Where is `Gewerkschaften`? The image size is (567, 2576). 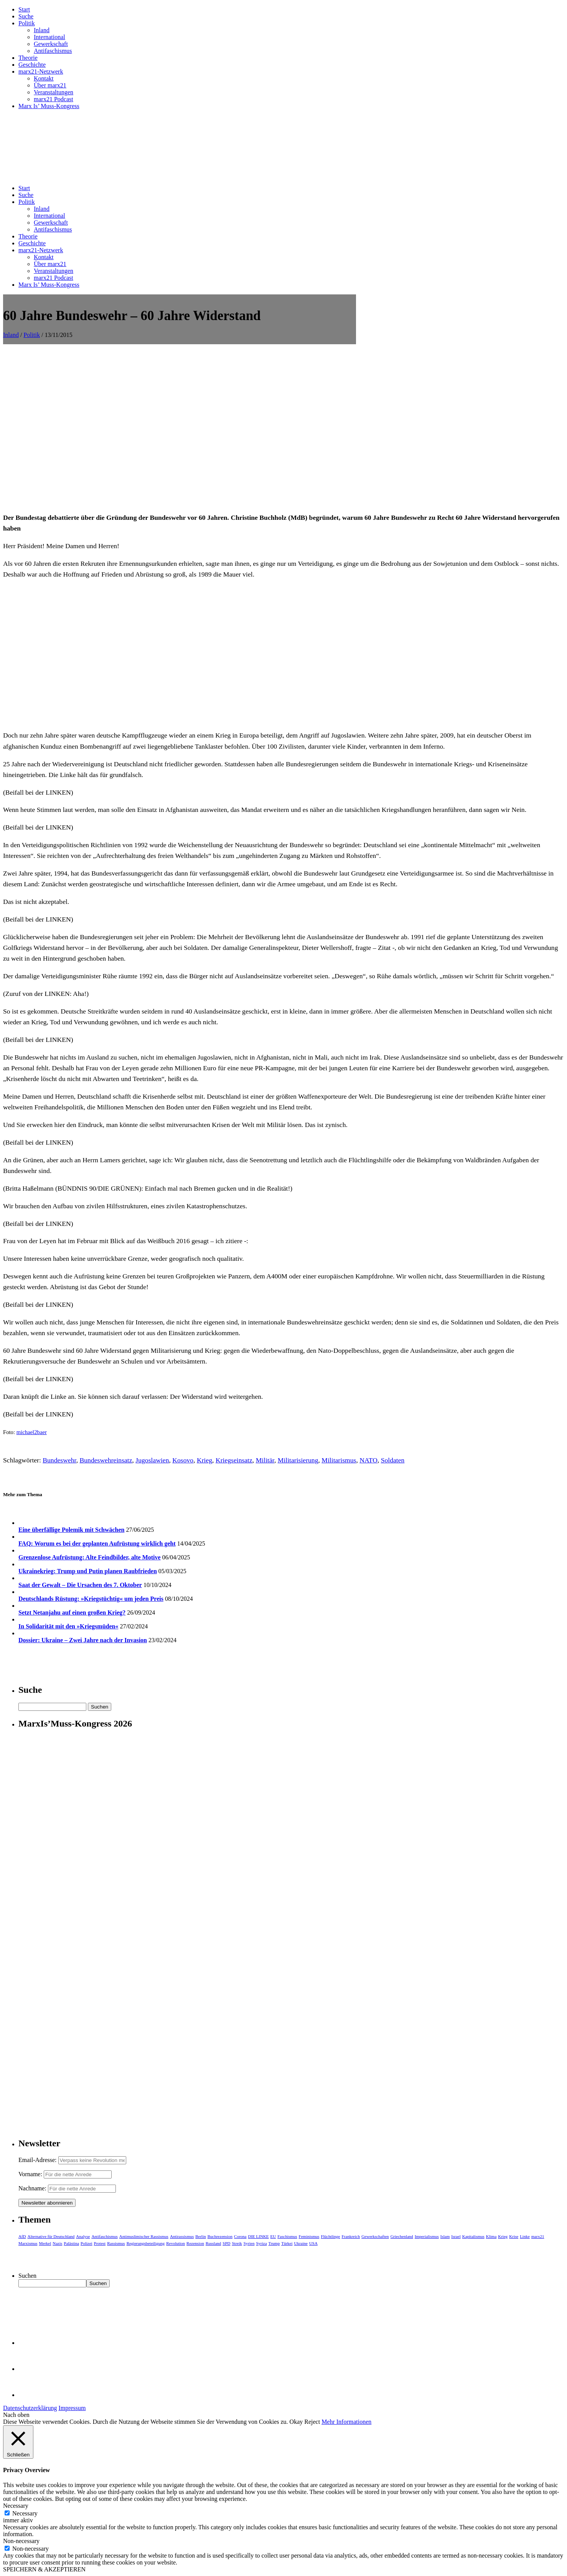
Gewerkschaften is located at coordinates (375, 2236).